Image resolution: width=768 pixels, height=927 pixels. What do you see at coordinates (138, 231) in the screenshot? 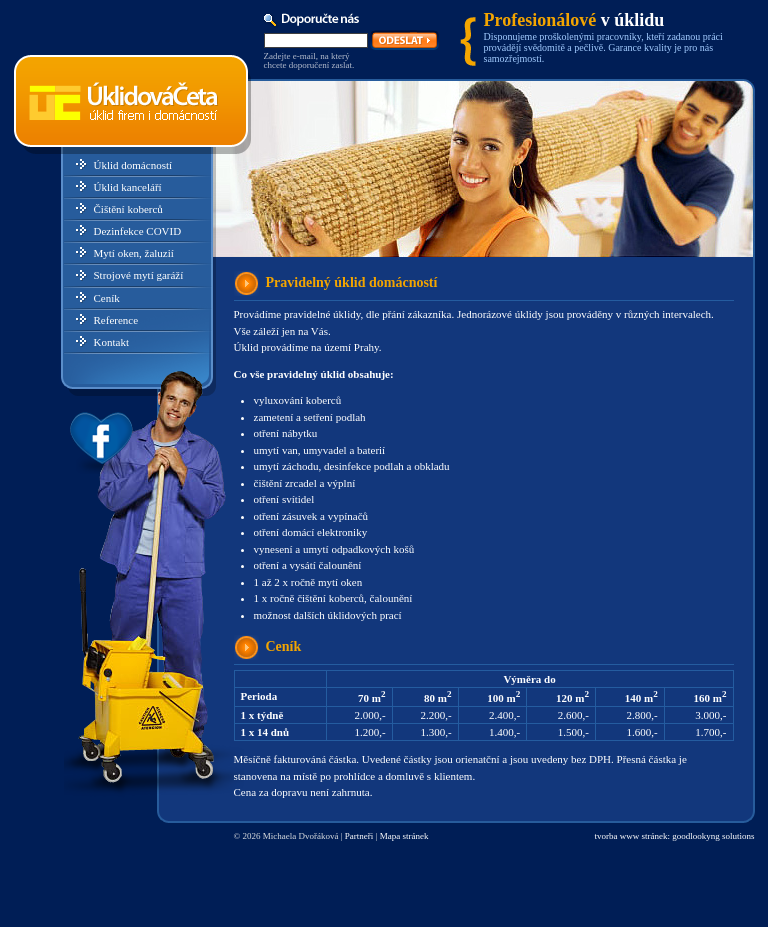
I see `Dezinfekce COVID` at bounding box center [138, 231].